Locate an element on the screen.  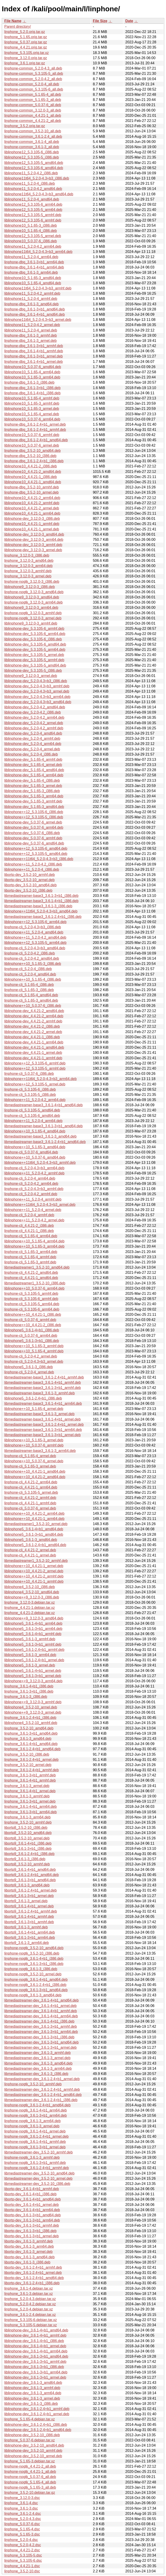
liblinphone9_3.12.0-3_amd64.deb is located at coordinates (31, 597).